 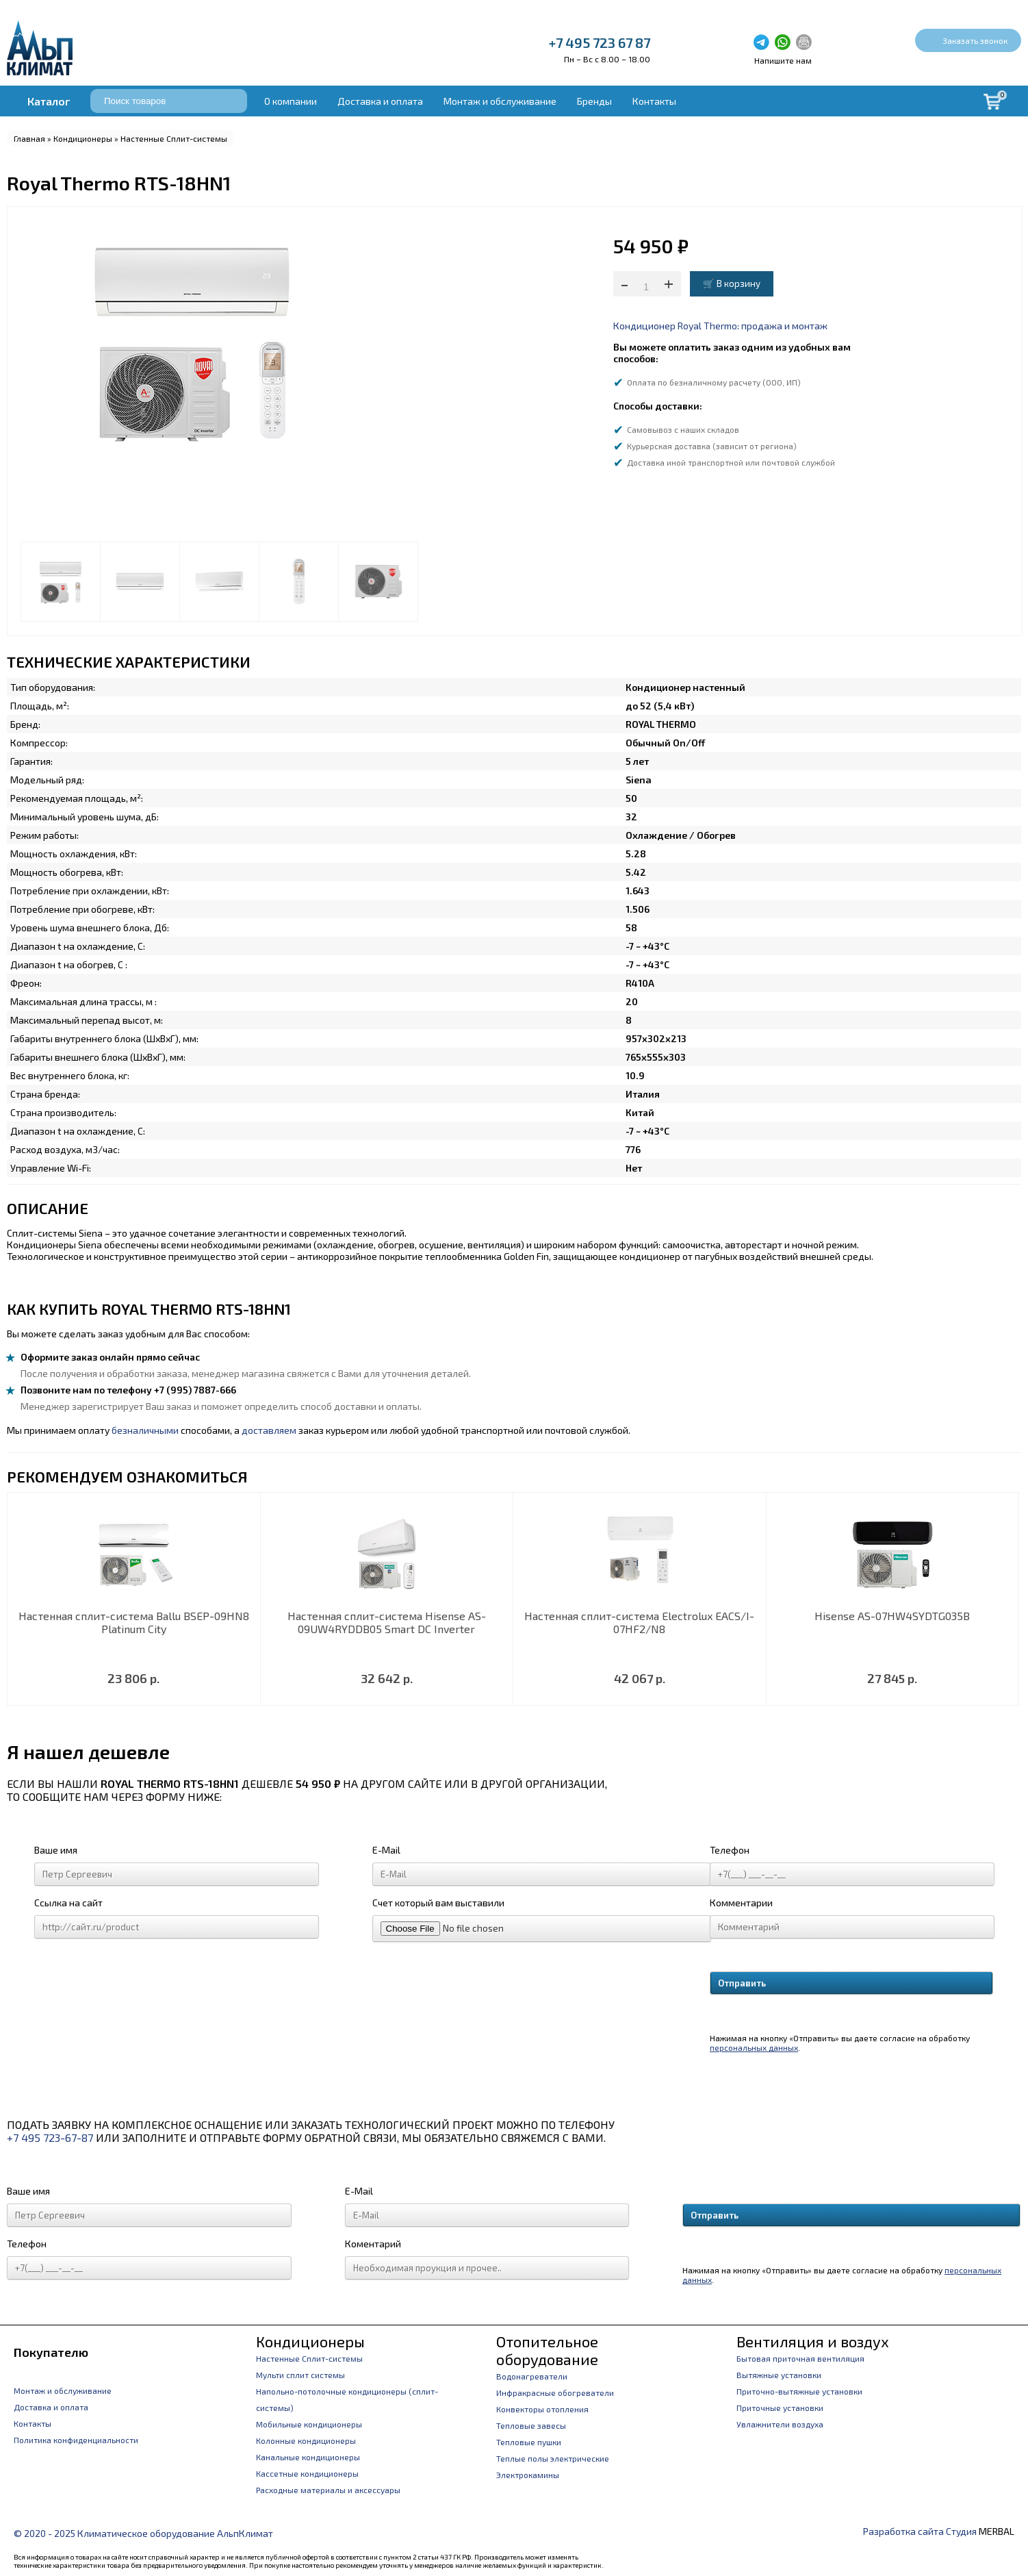 I want to click on Инфракрасные обогреватели, so click(x=555, y=2392).